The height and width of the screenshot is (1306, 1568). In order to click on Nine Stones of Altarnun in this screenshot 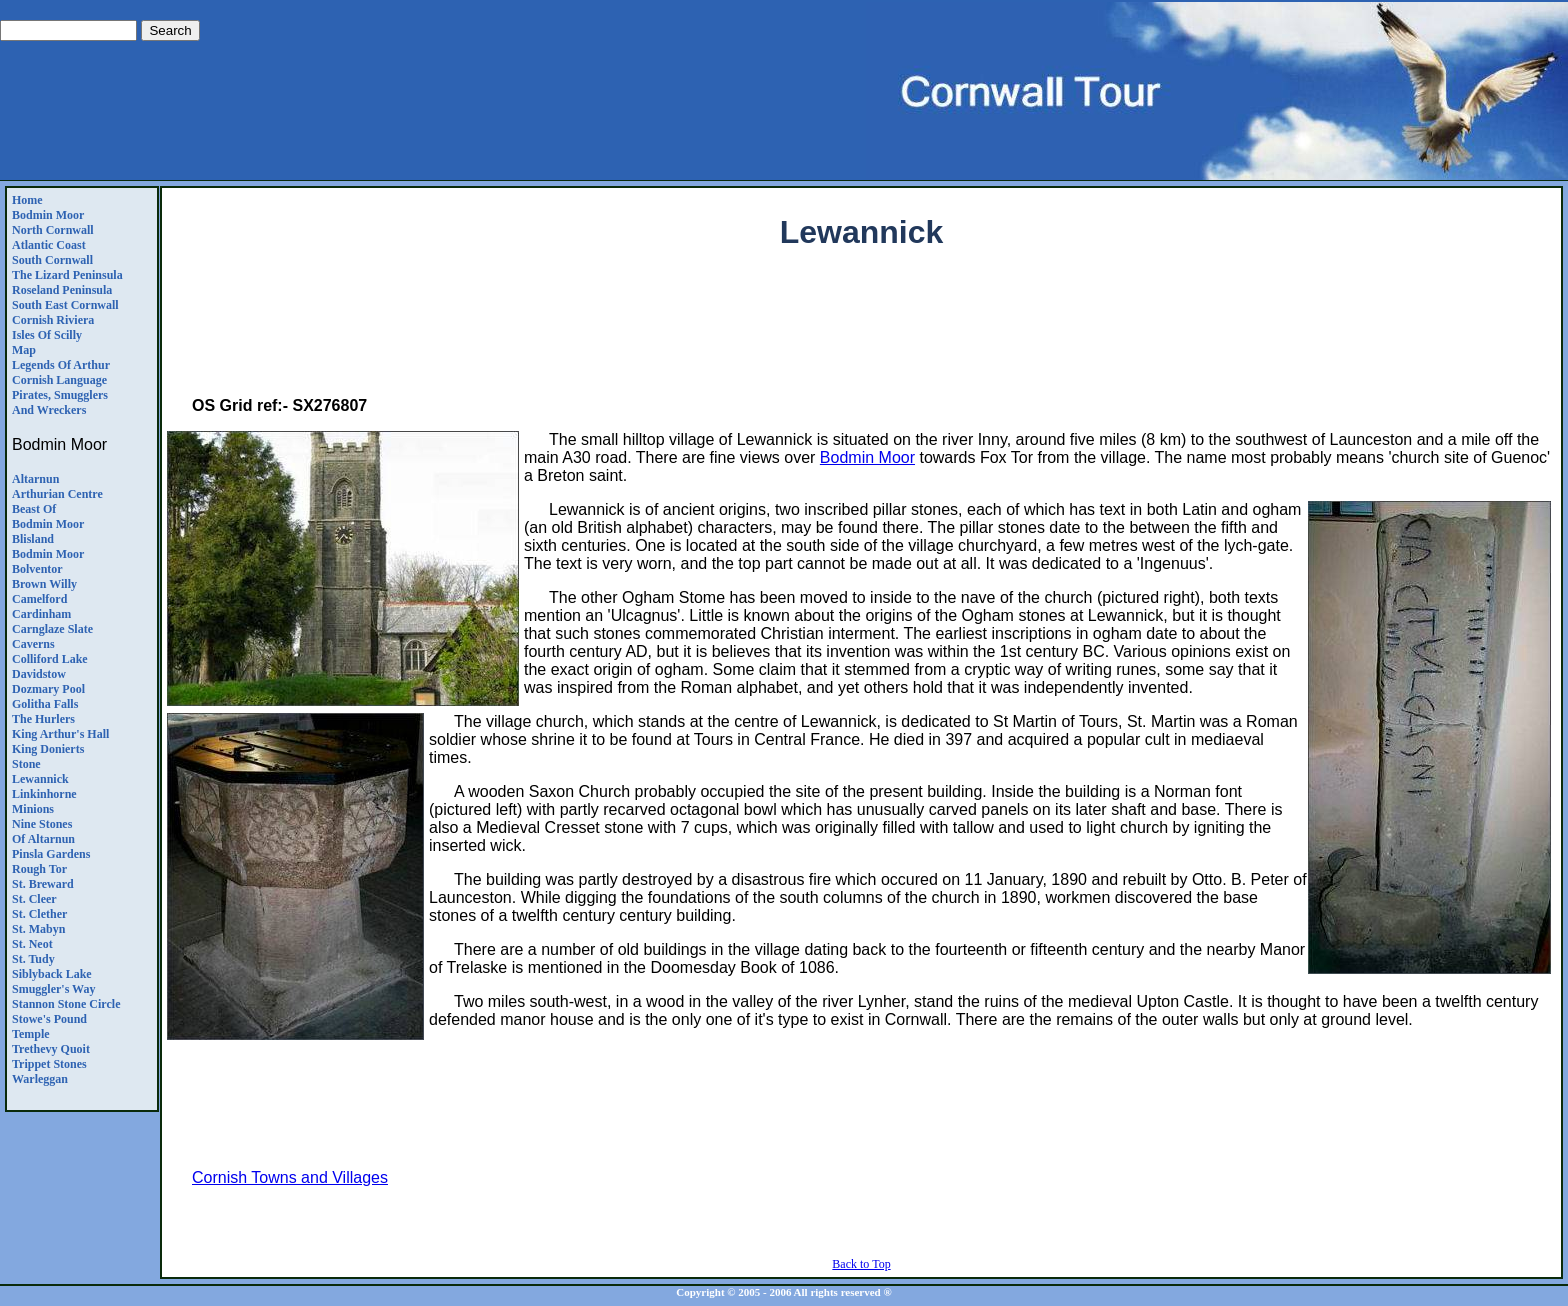, I will do `click(43, 831)`.